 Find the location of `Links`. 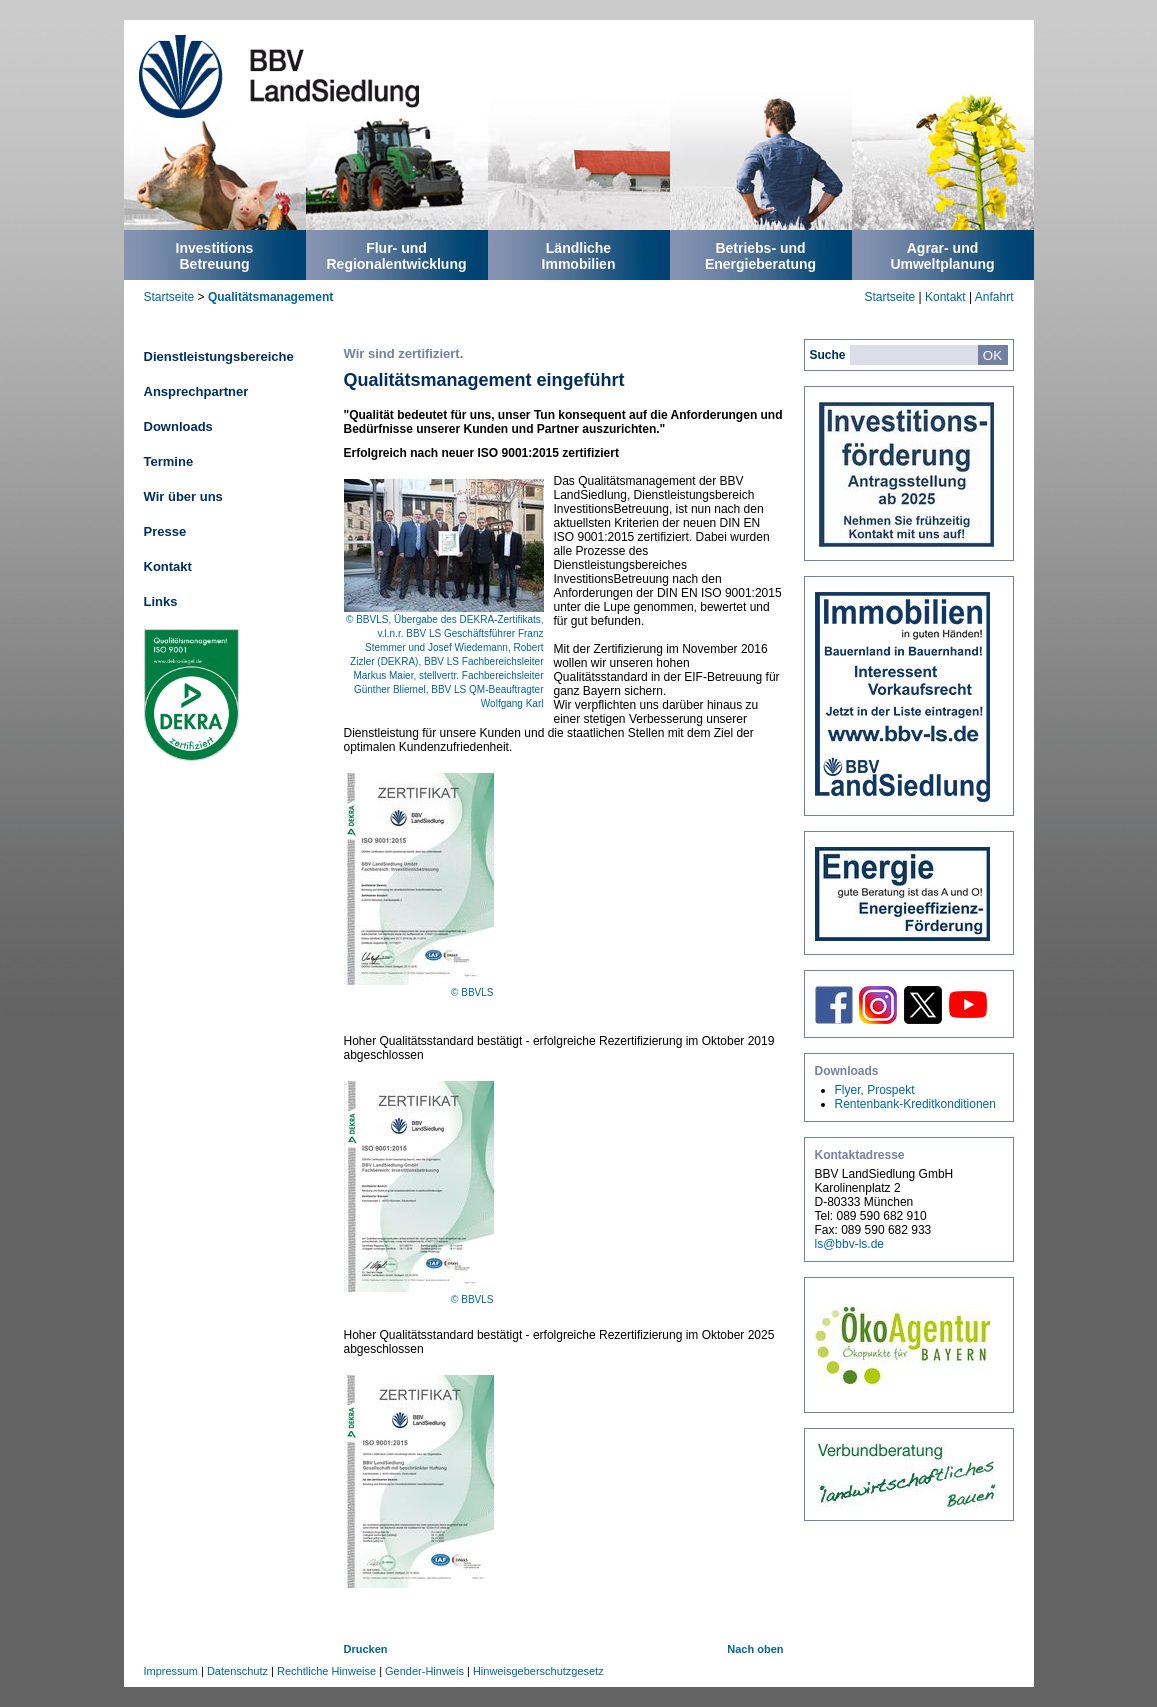

Links is located at coordinates (161, 601).